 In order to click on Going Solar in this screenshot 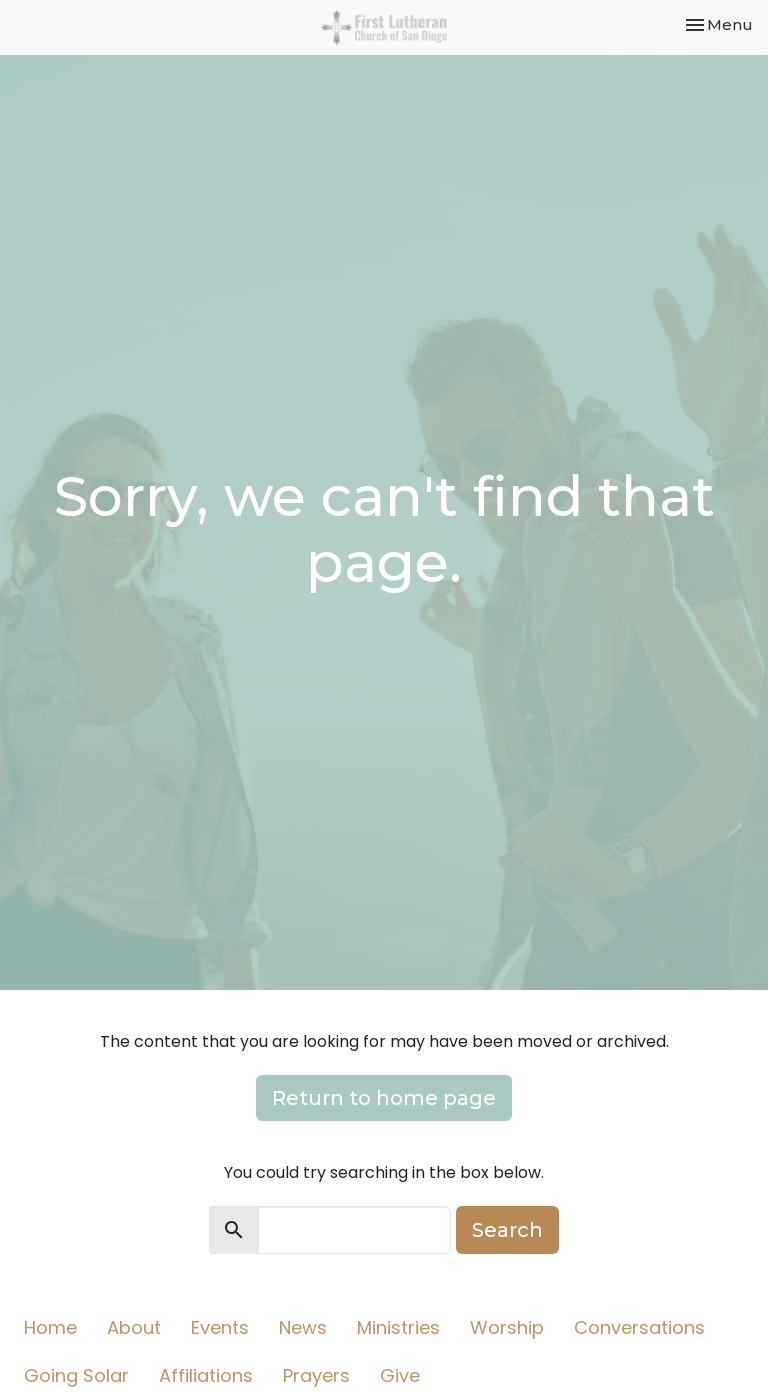, I will do `click(76, 1375)`.